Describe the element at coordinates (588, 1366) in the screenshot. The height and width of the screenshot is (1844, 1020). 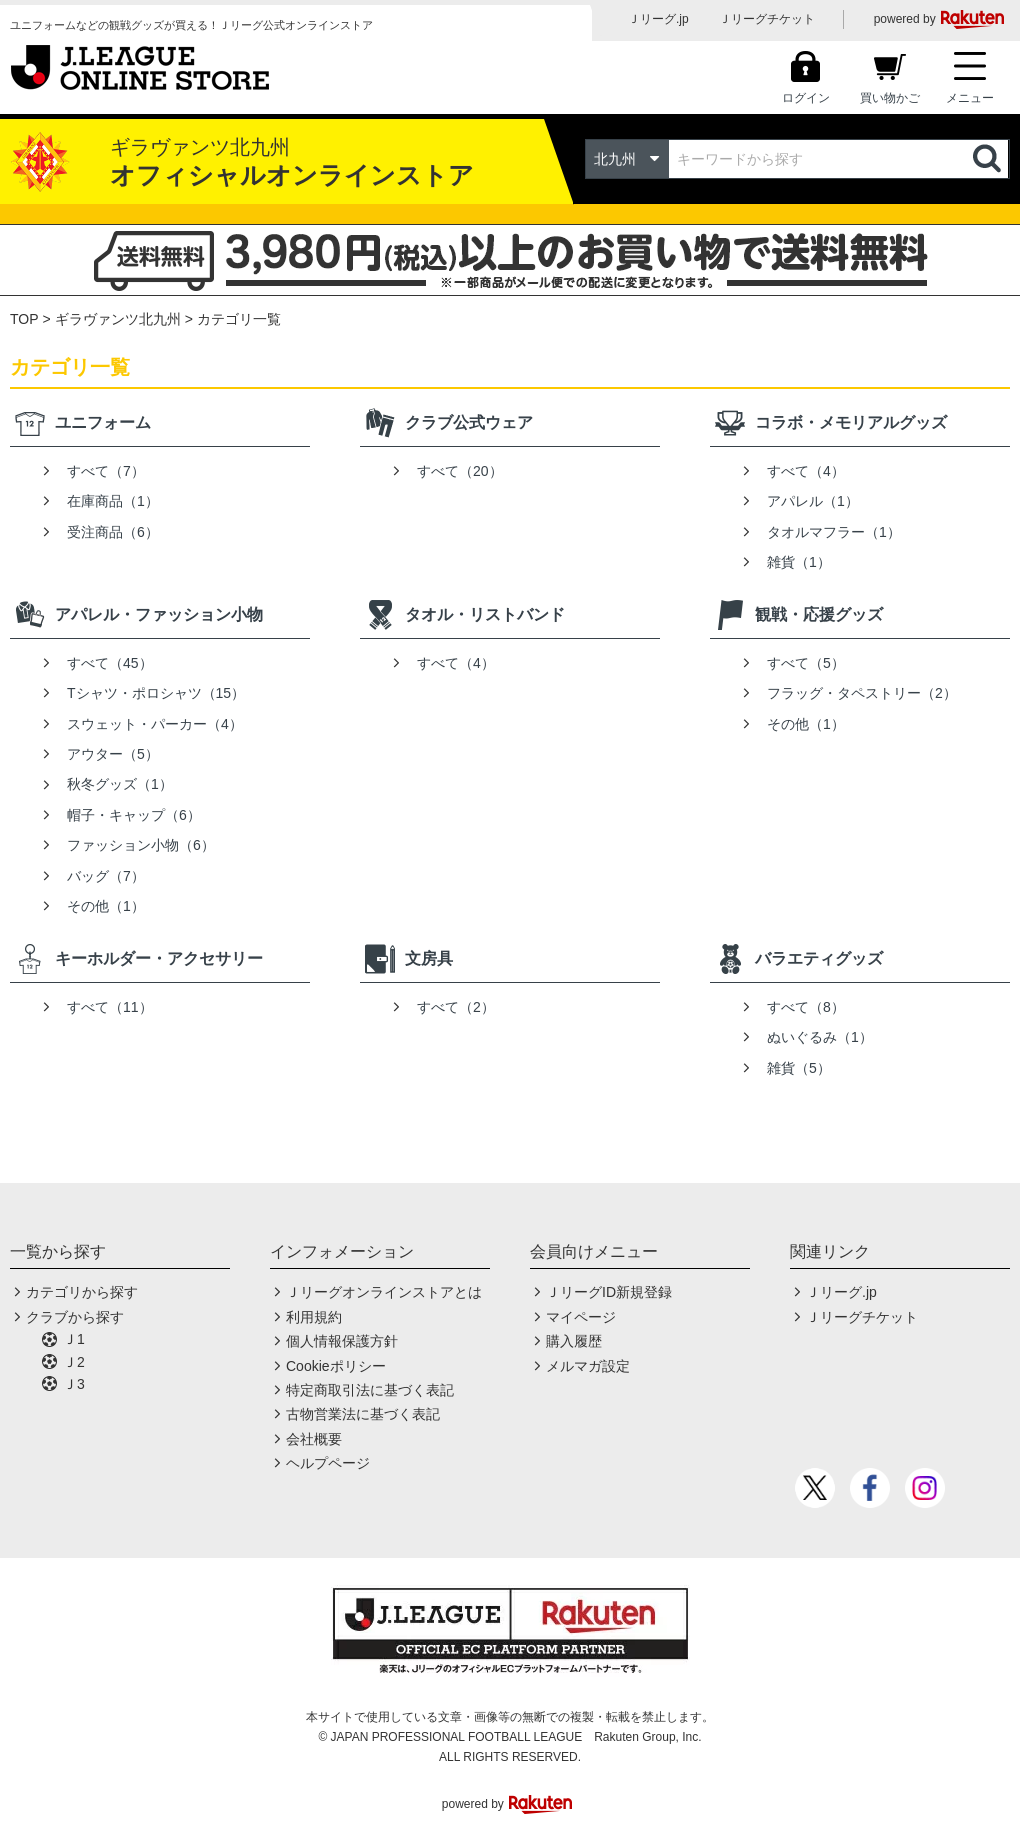
I see `メルマガ設定` at that location.